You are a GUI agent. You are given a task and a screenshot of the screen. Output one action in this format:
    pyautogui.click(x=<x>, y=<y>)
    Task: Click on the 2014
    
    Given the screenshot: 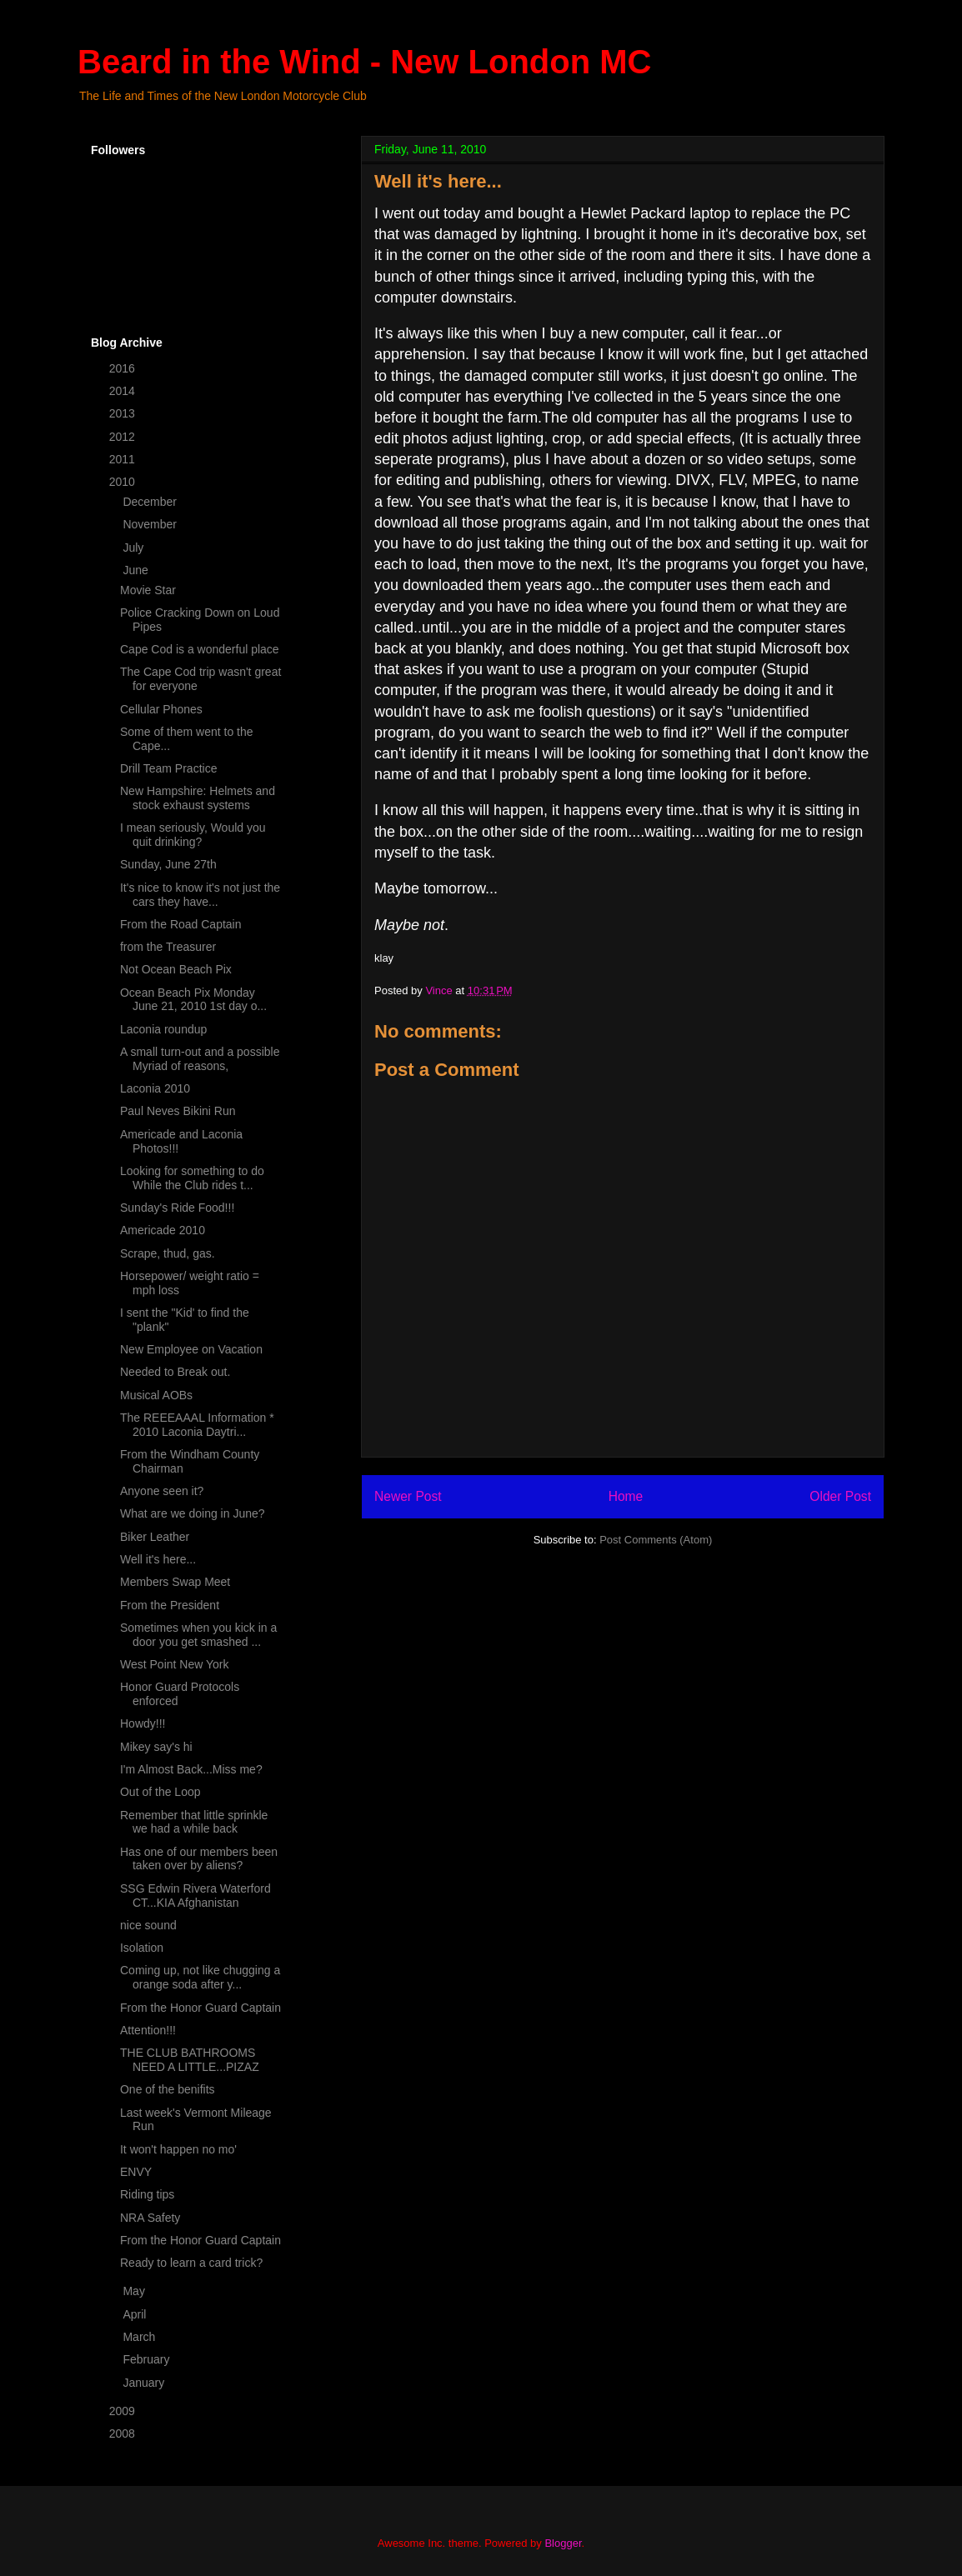 What is the action you would take?
    pyautogui.click(x=123, y=391)
    